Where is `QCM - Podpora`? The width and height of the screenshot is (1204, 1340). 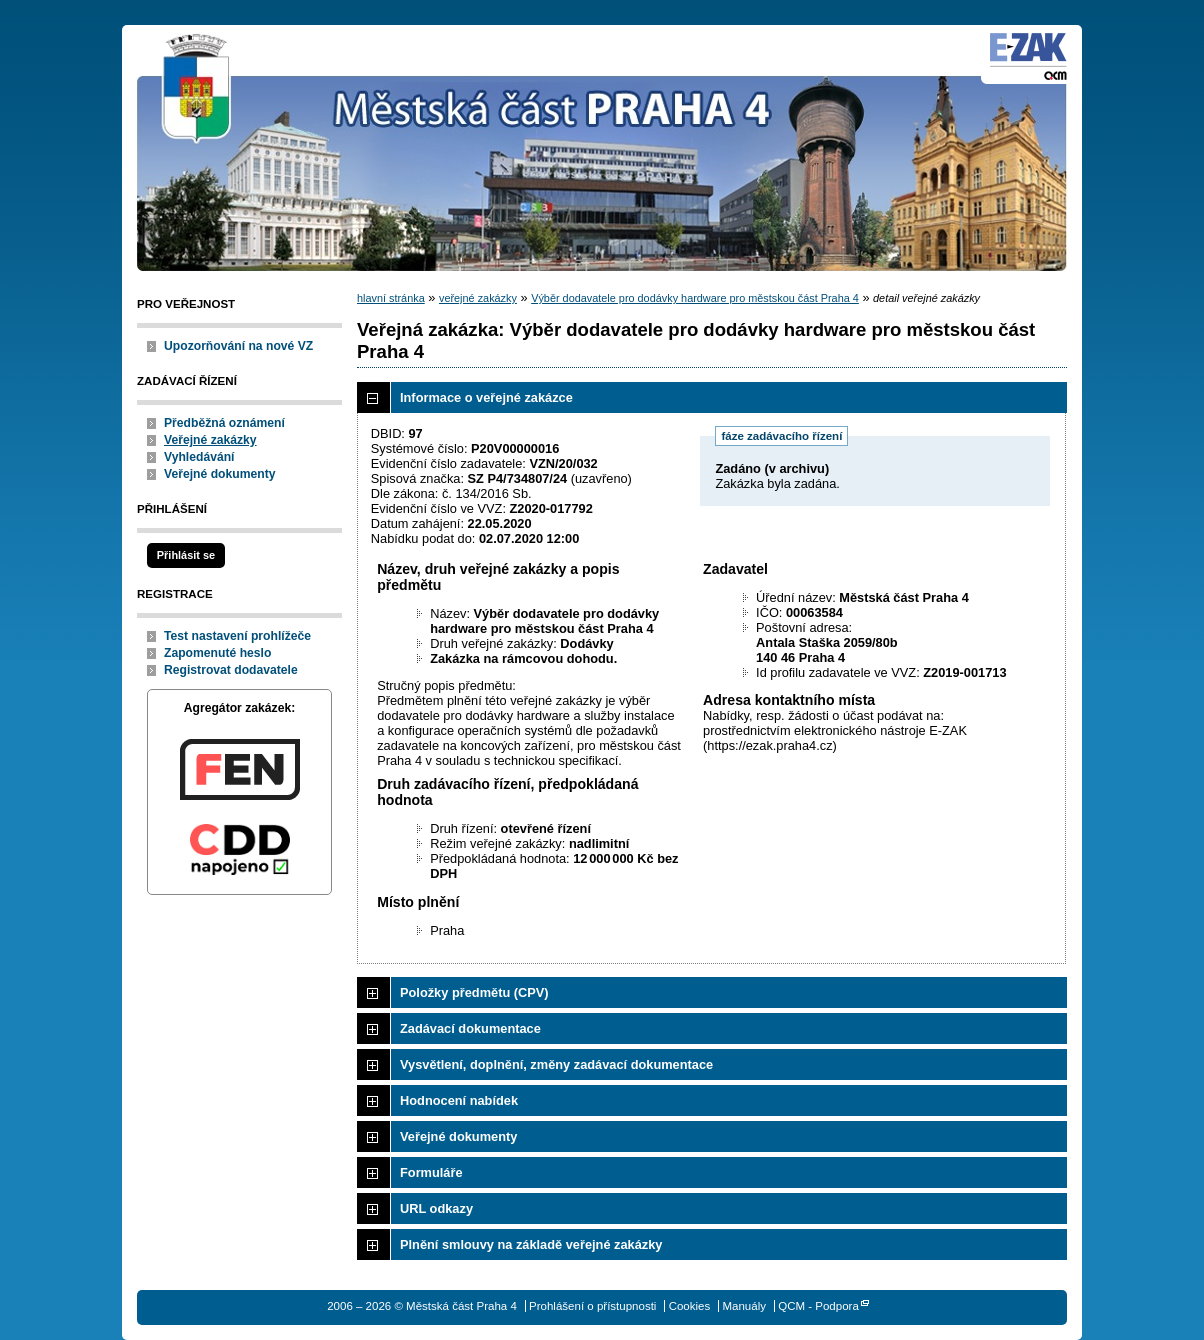 QCM - Podpora is located at coordinates (818, 1306).